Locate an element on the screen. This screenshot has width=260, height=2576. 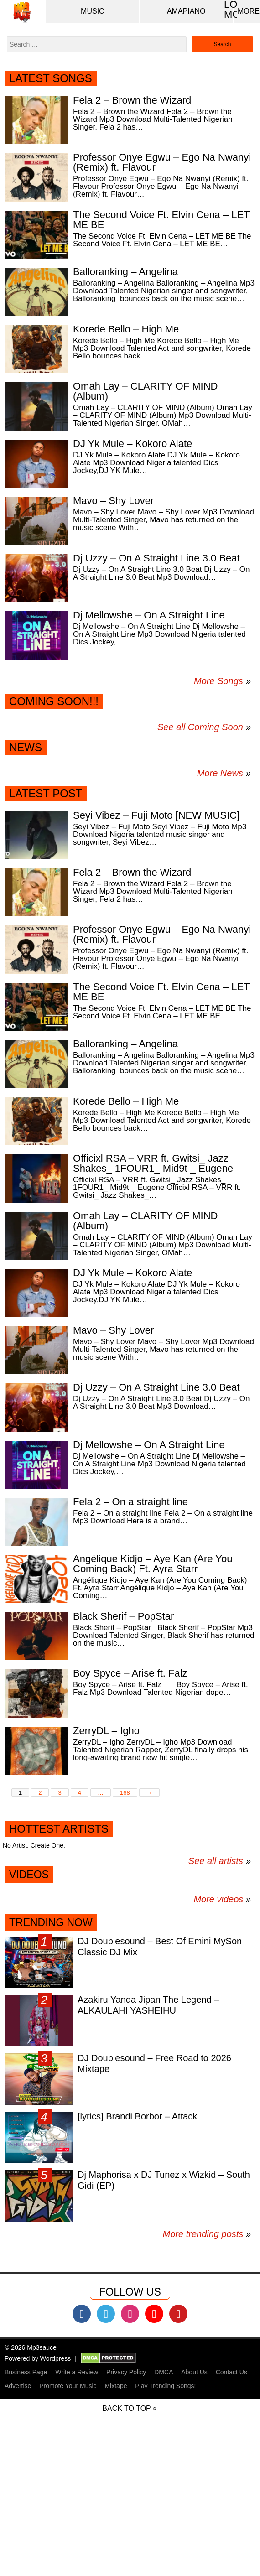
DMCA is located at coordinates (163, 2372).